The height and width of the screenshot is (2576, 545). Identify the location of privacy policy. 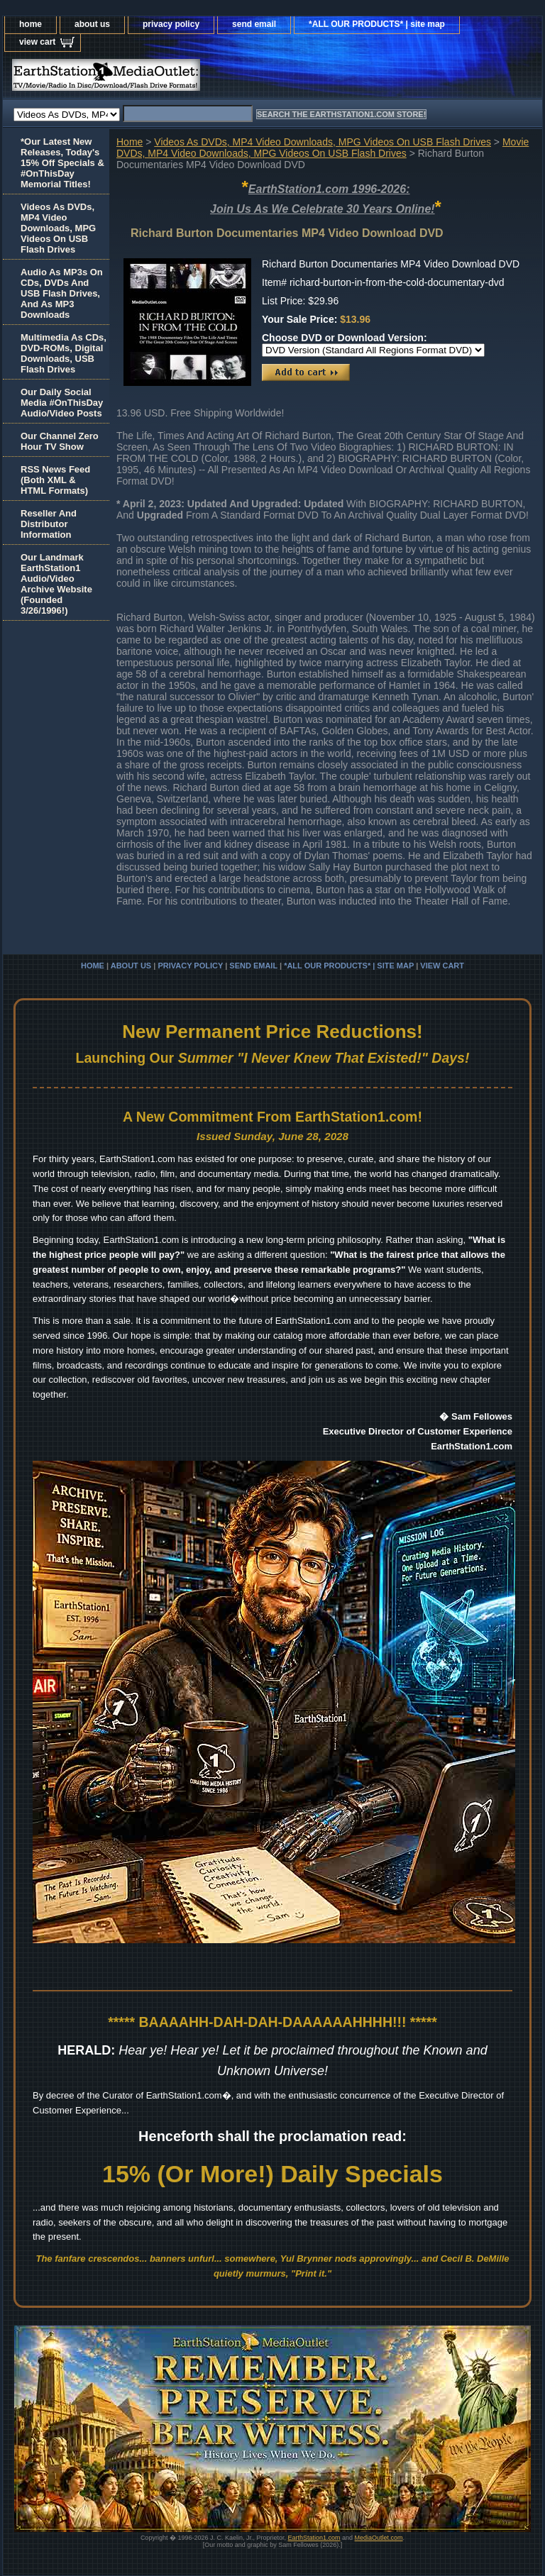
(171, 24).